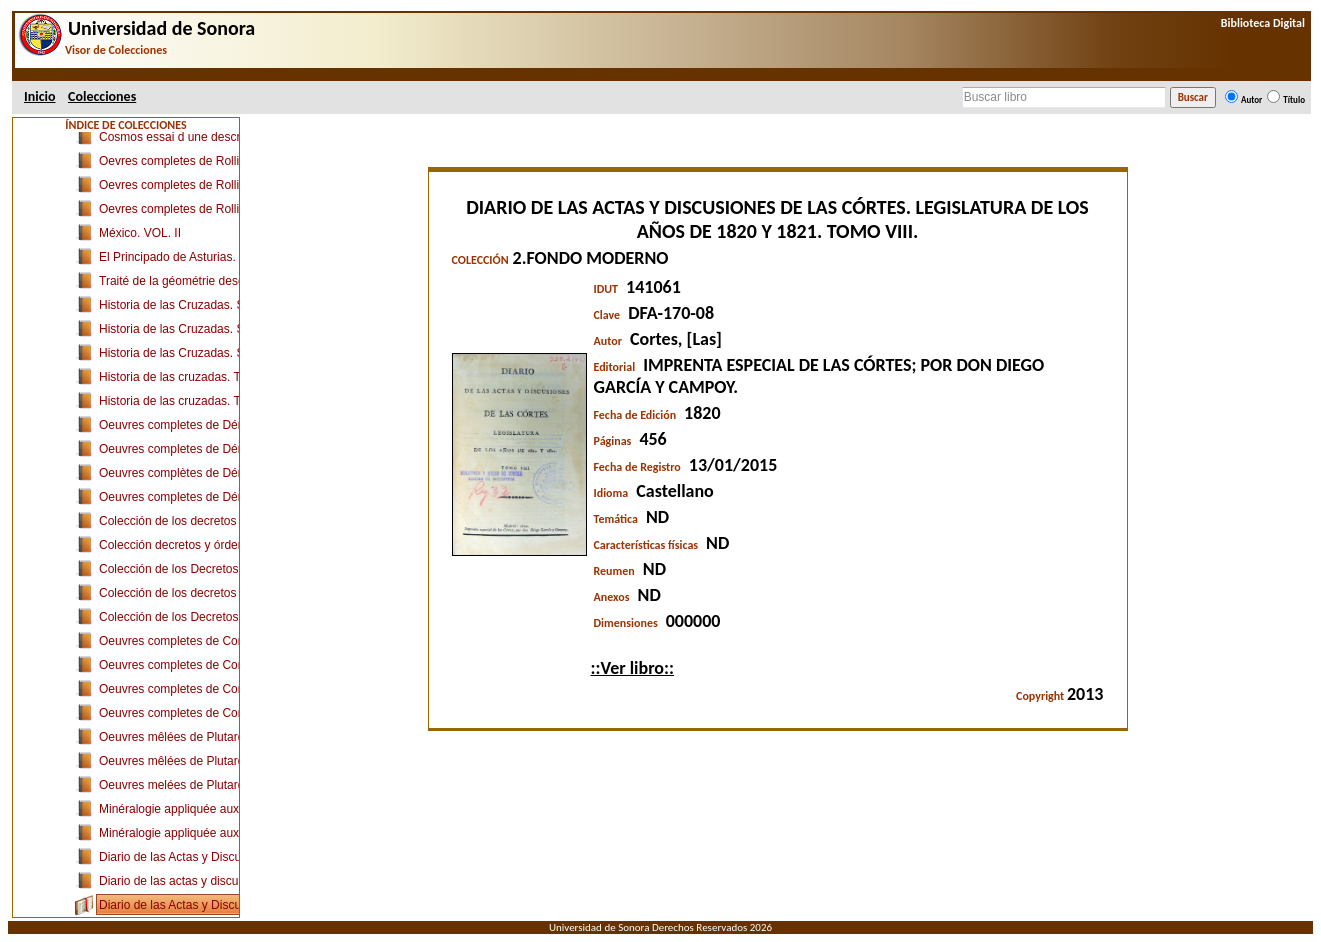  What do you see at coordinates (1294, 99) in the screenshot?
I see `Título` at bounding box center [1294, 99].